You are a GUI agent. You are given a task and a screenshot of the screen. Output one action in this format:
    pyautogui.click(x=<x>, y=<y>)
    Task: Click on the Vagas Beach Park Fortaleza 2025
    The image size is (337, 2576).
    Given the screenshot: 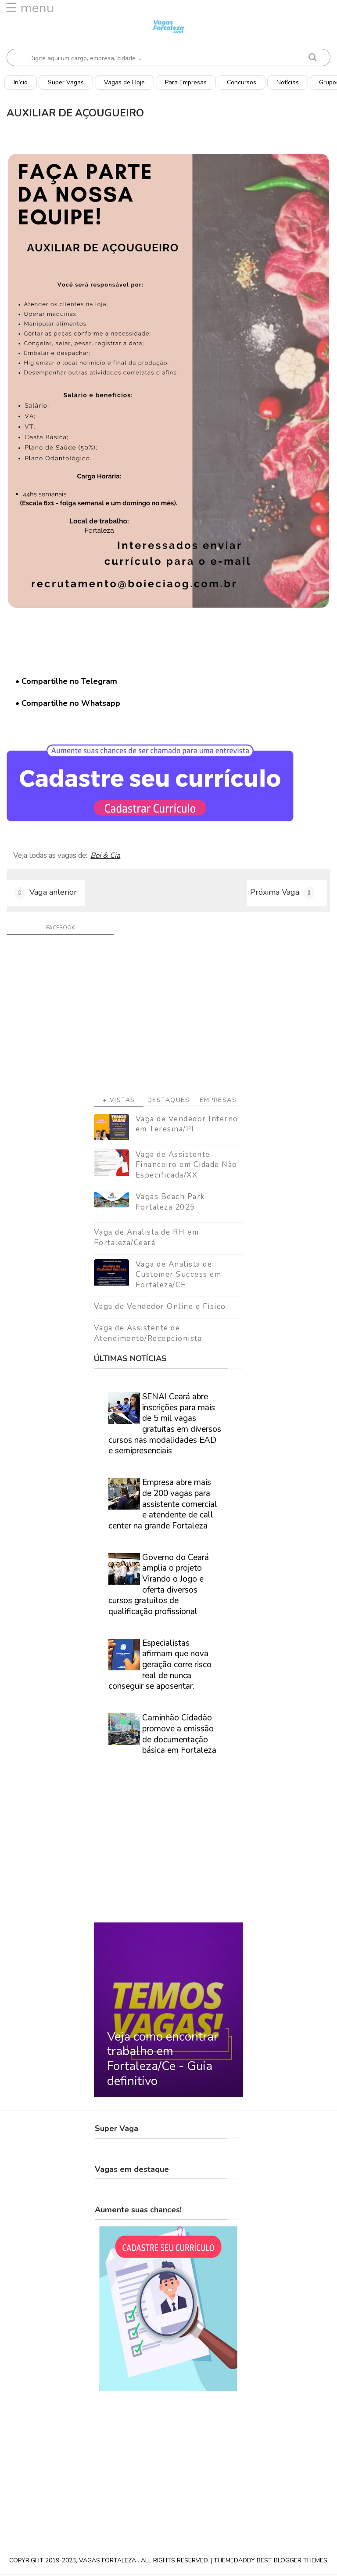 What is the action you would take?
    pyautogui.click(x=170, y=1204)
    